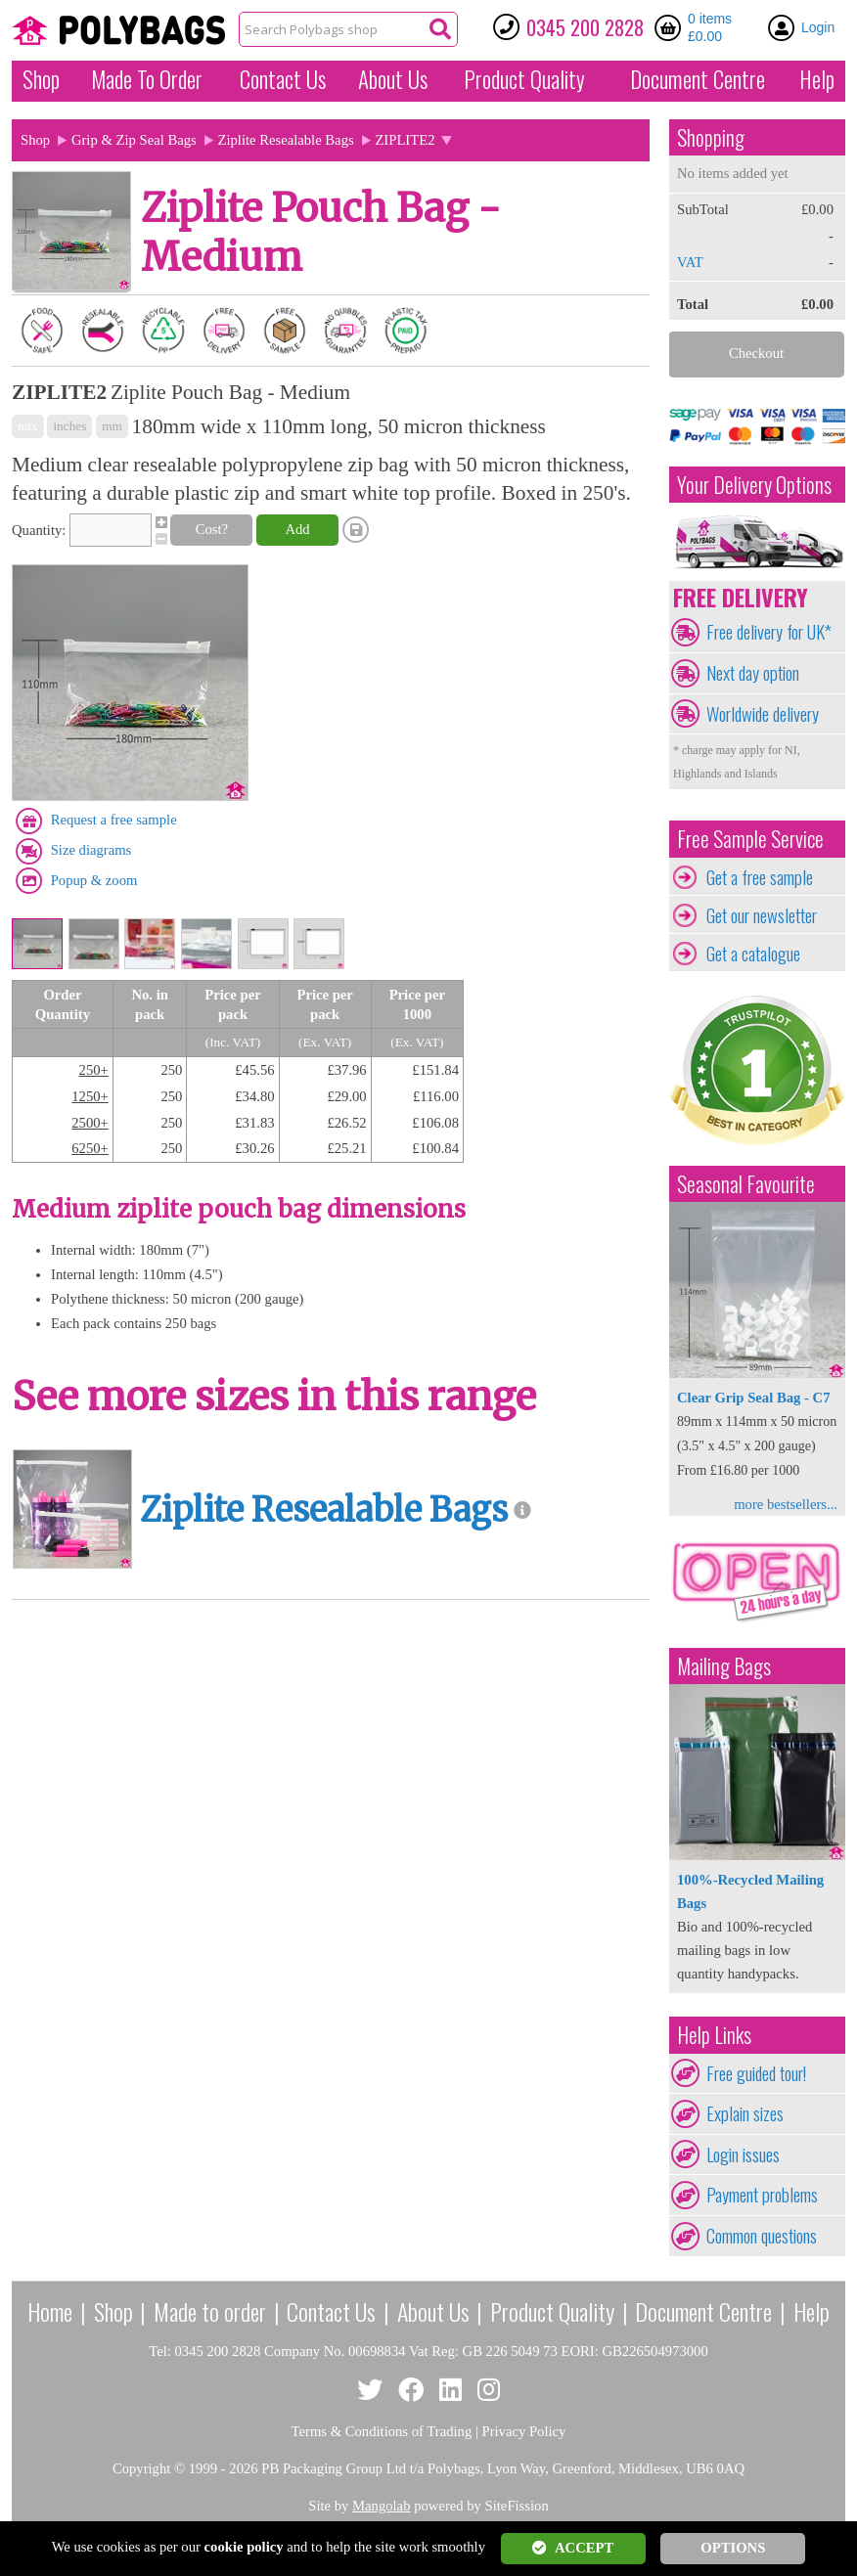 Image resolution: width=857 pixels, height=2576 pixels. I want to click on OPTIONS, so click(732, 2547).